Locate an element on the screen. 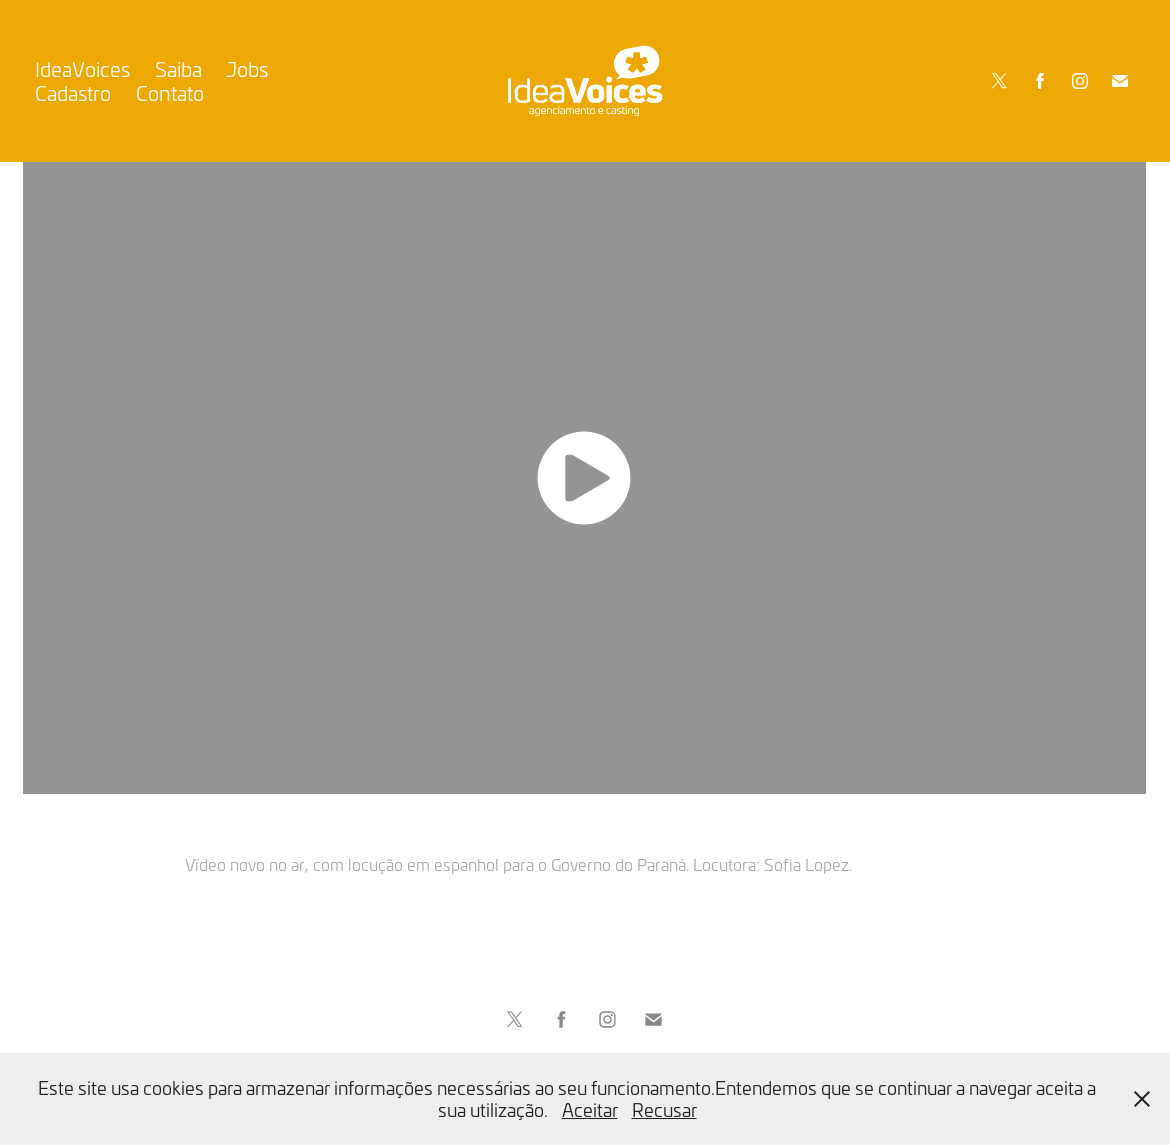 Image resolution: width=1170 pixels, height=1145 pixels. Saiba is located at coordinates (178, 68).